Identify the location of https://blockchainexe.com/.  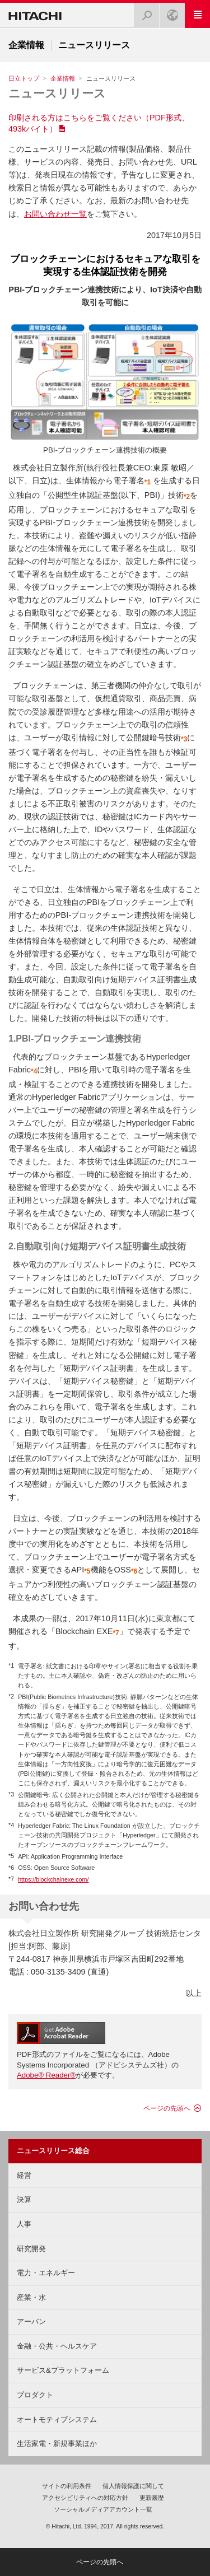
(53, 1879).